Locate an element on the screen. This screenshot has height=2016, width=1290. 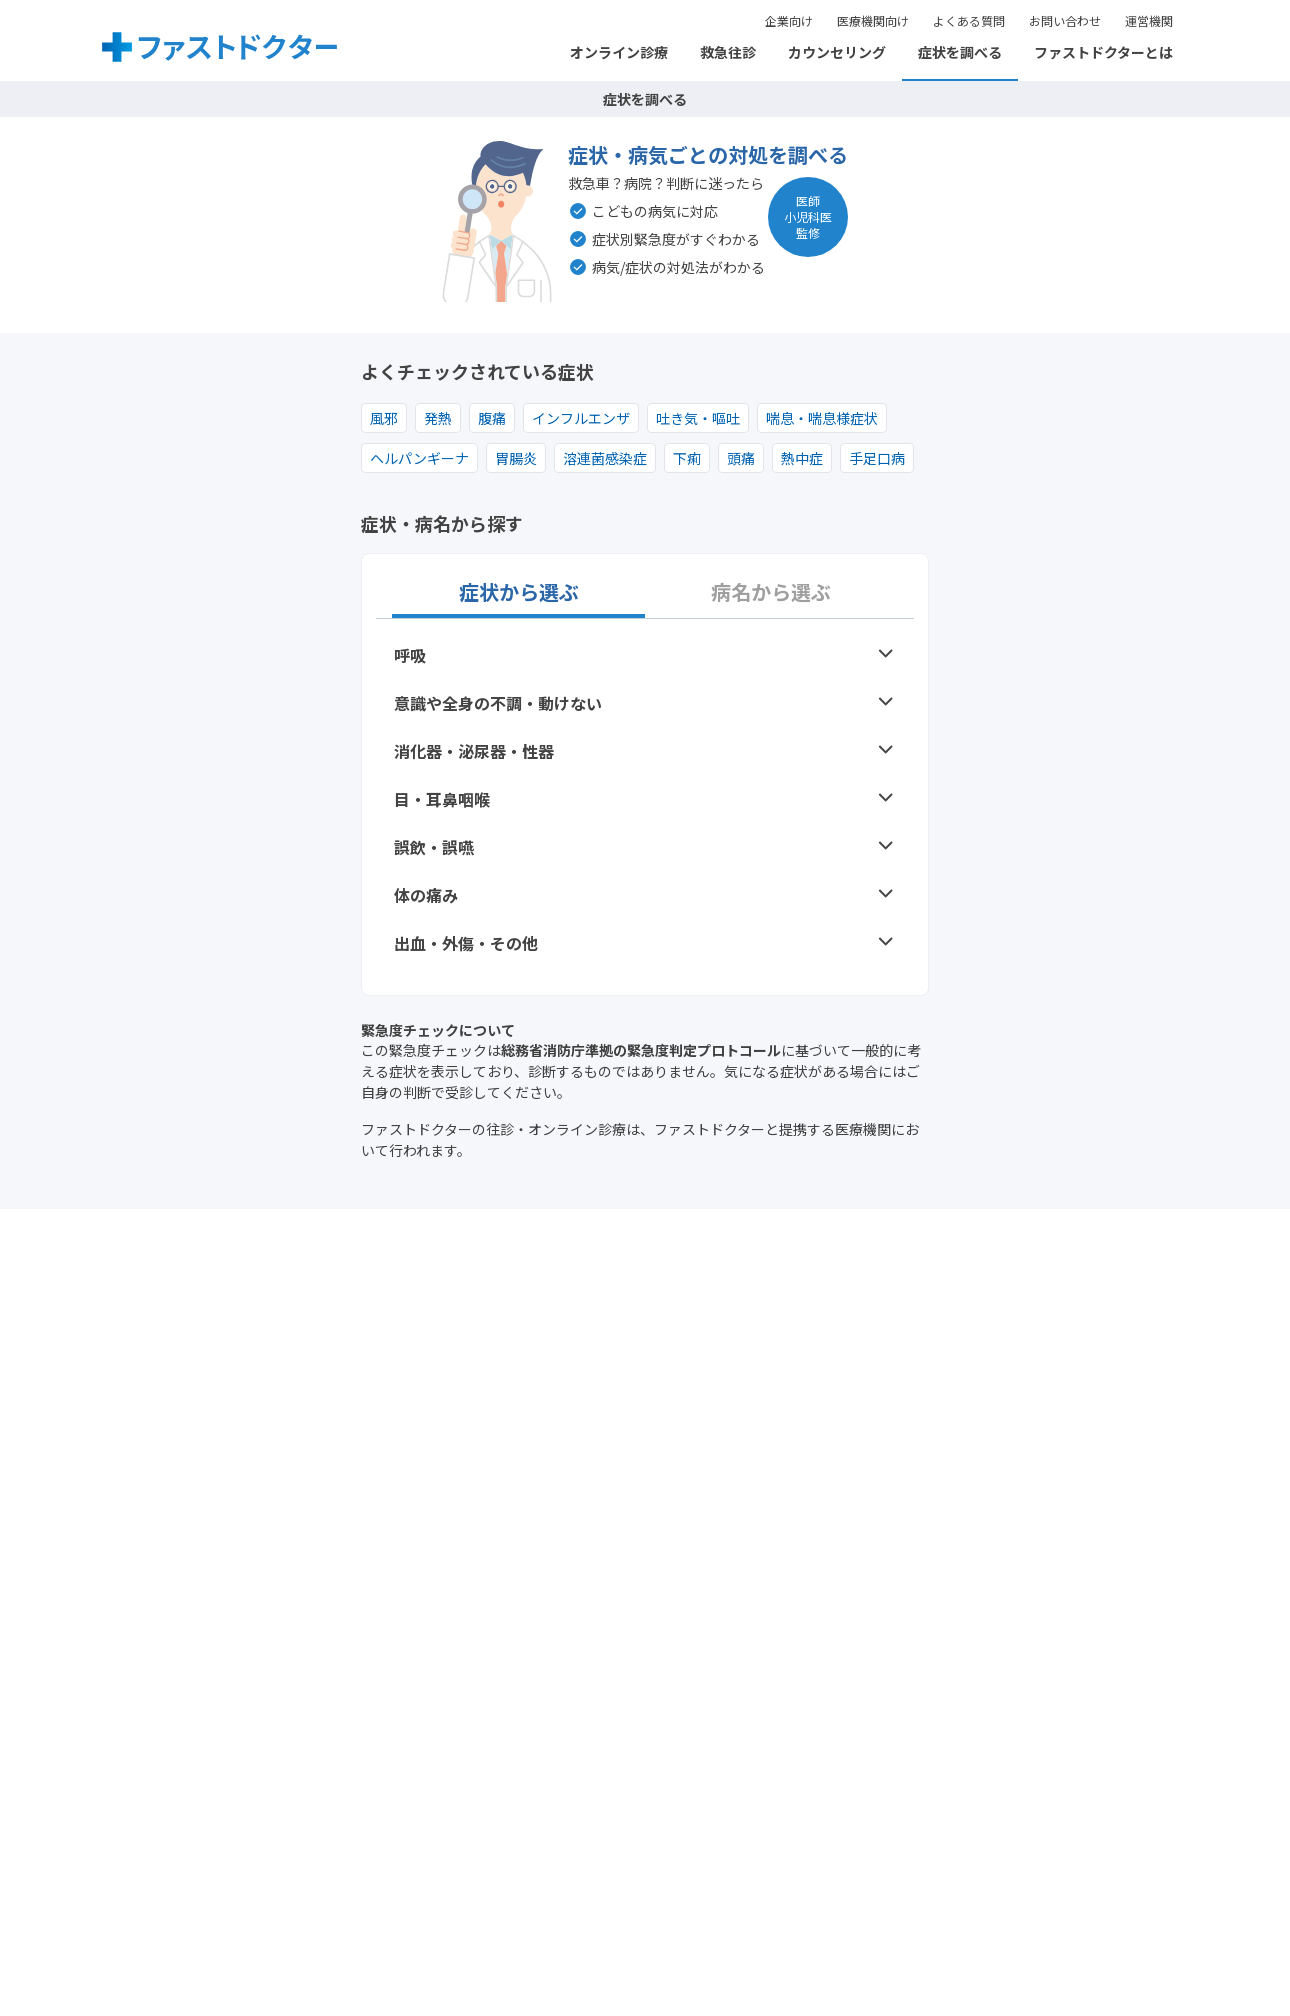
胃腸炎 is located at coordinates (516, 458).